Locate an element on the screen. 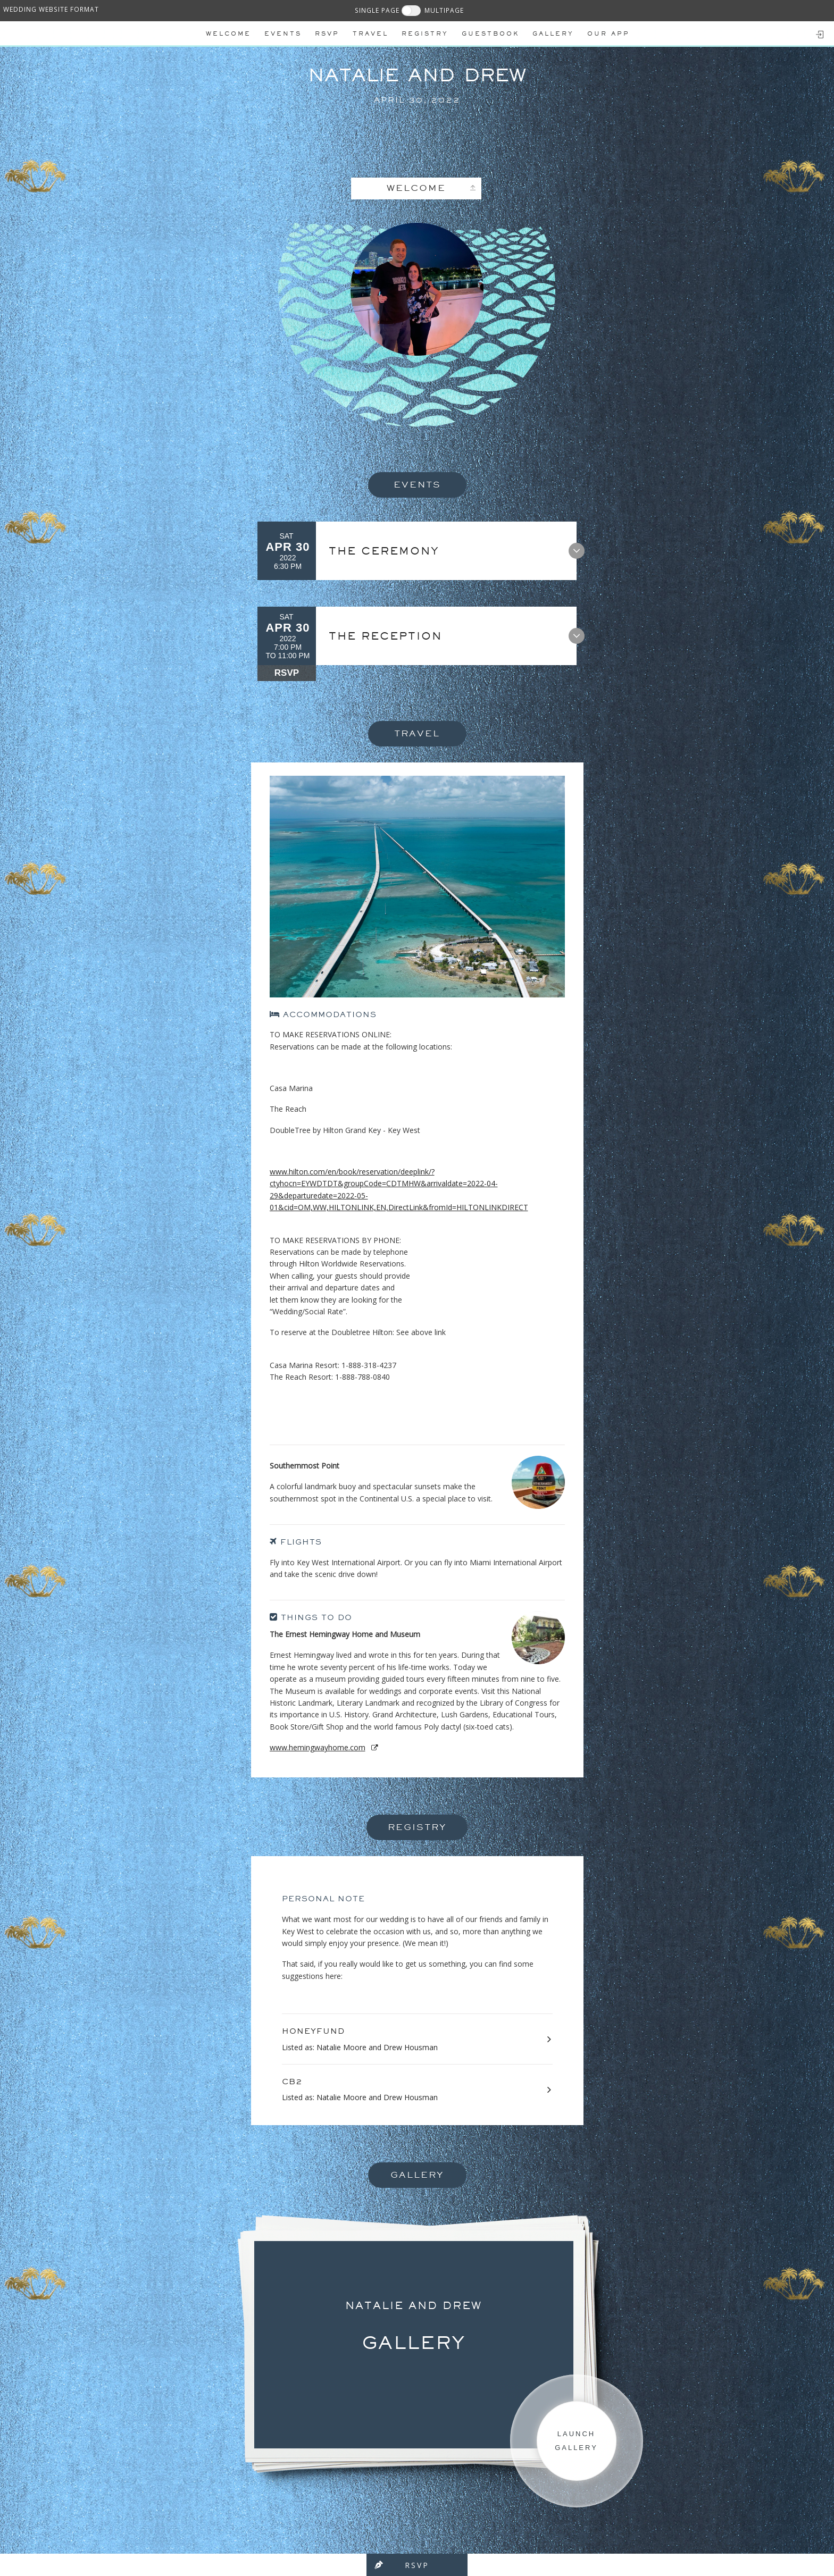  Gallery is located at coordinates (553, 33).